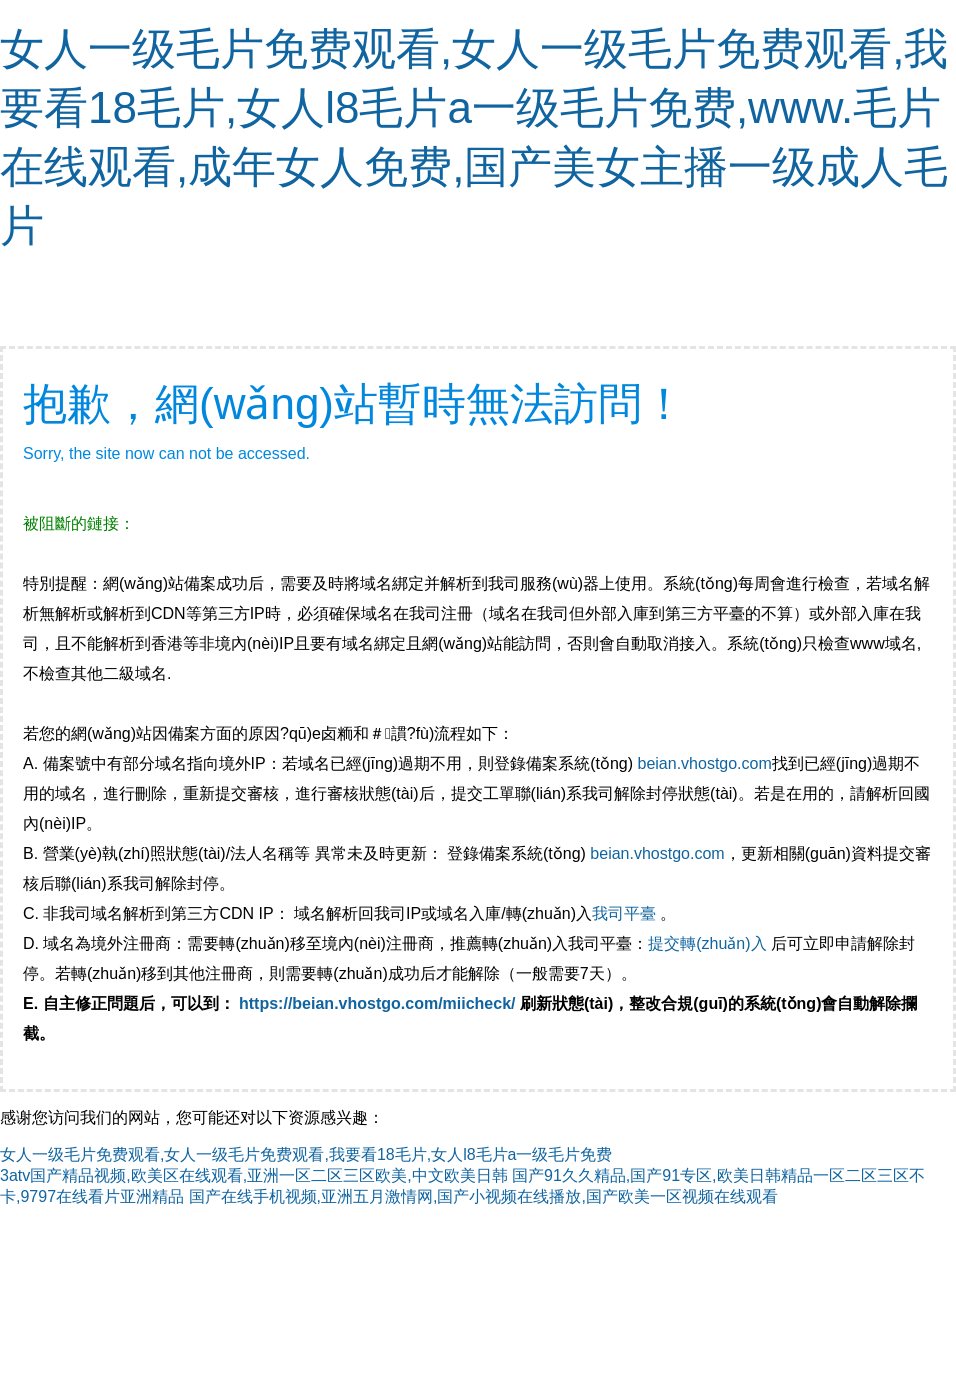 This screenshot has height=1389, width=956. I want to click on 提交轉(zhuǎn)入, so click(707, 943).